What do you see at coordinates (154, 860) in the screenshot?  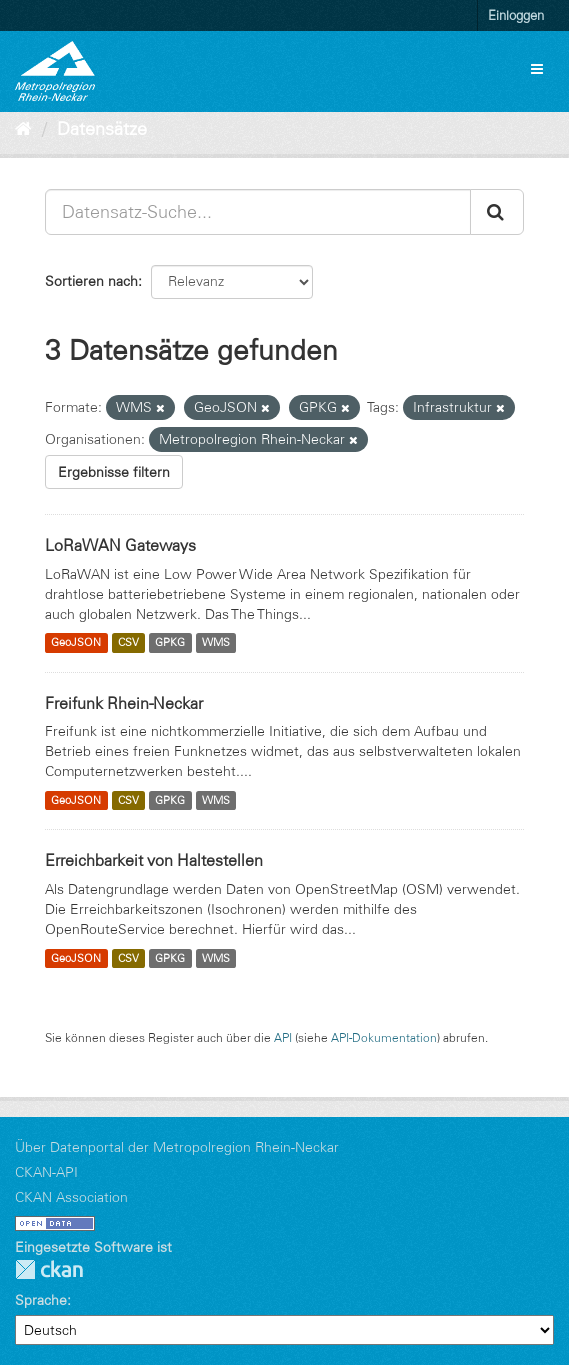 I see `Erreichbarkeit von Haltestellen` at bounding box center [154, 860].